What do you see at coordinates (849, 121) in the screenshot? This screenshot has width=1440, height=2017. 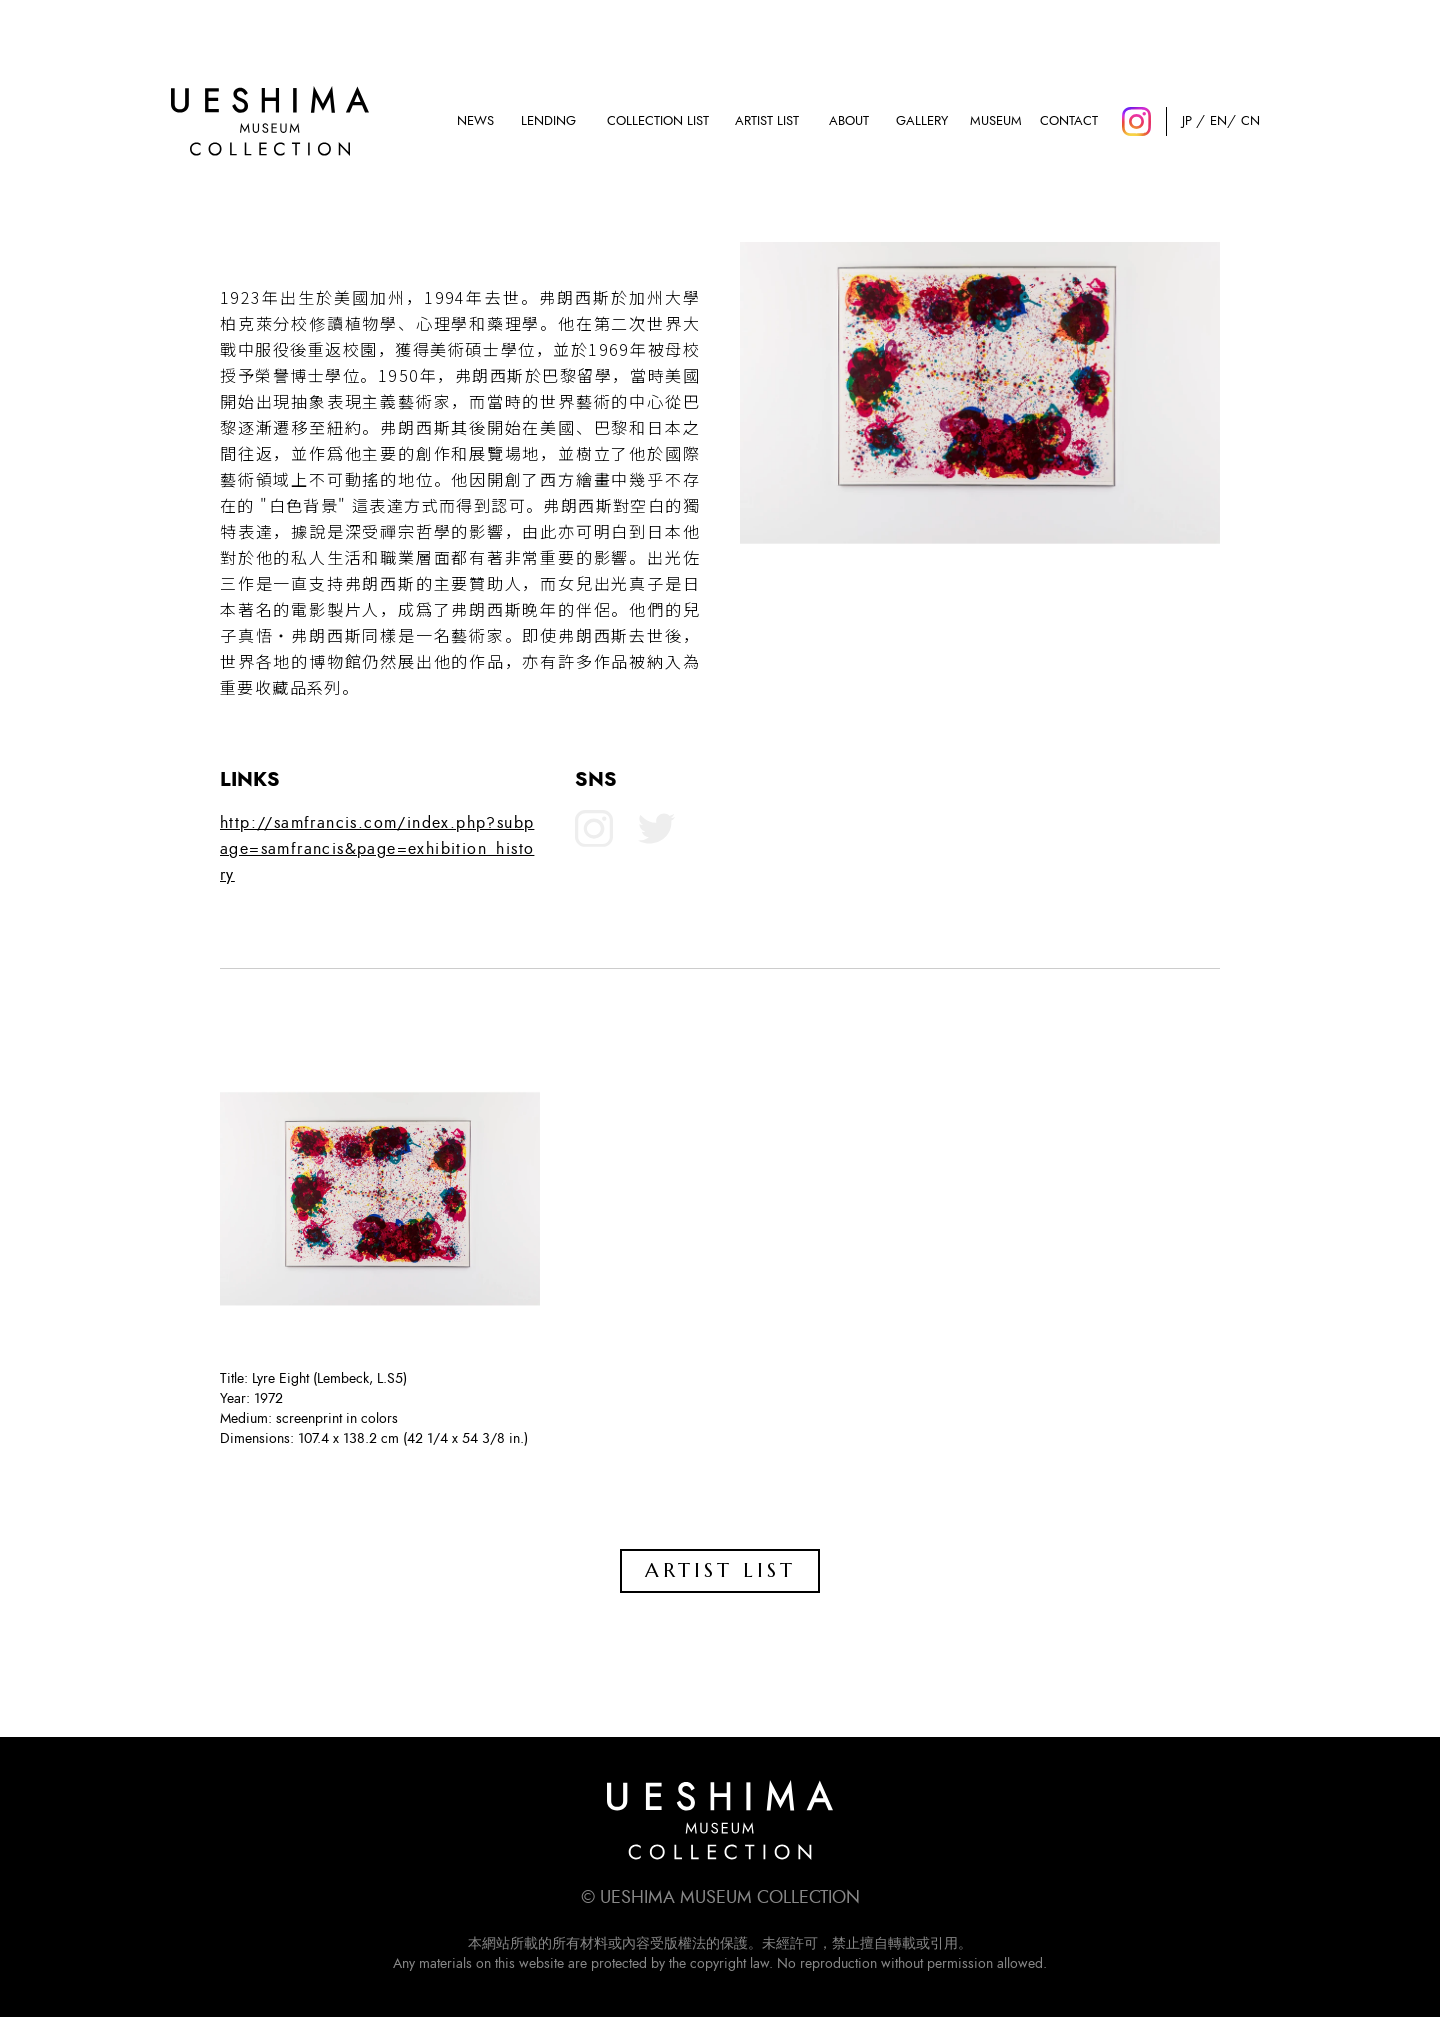 I see `ABOUT` at bounding box center [849, 121].